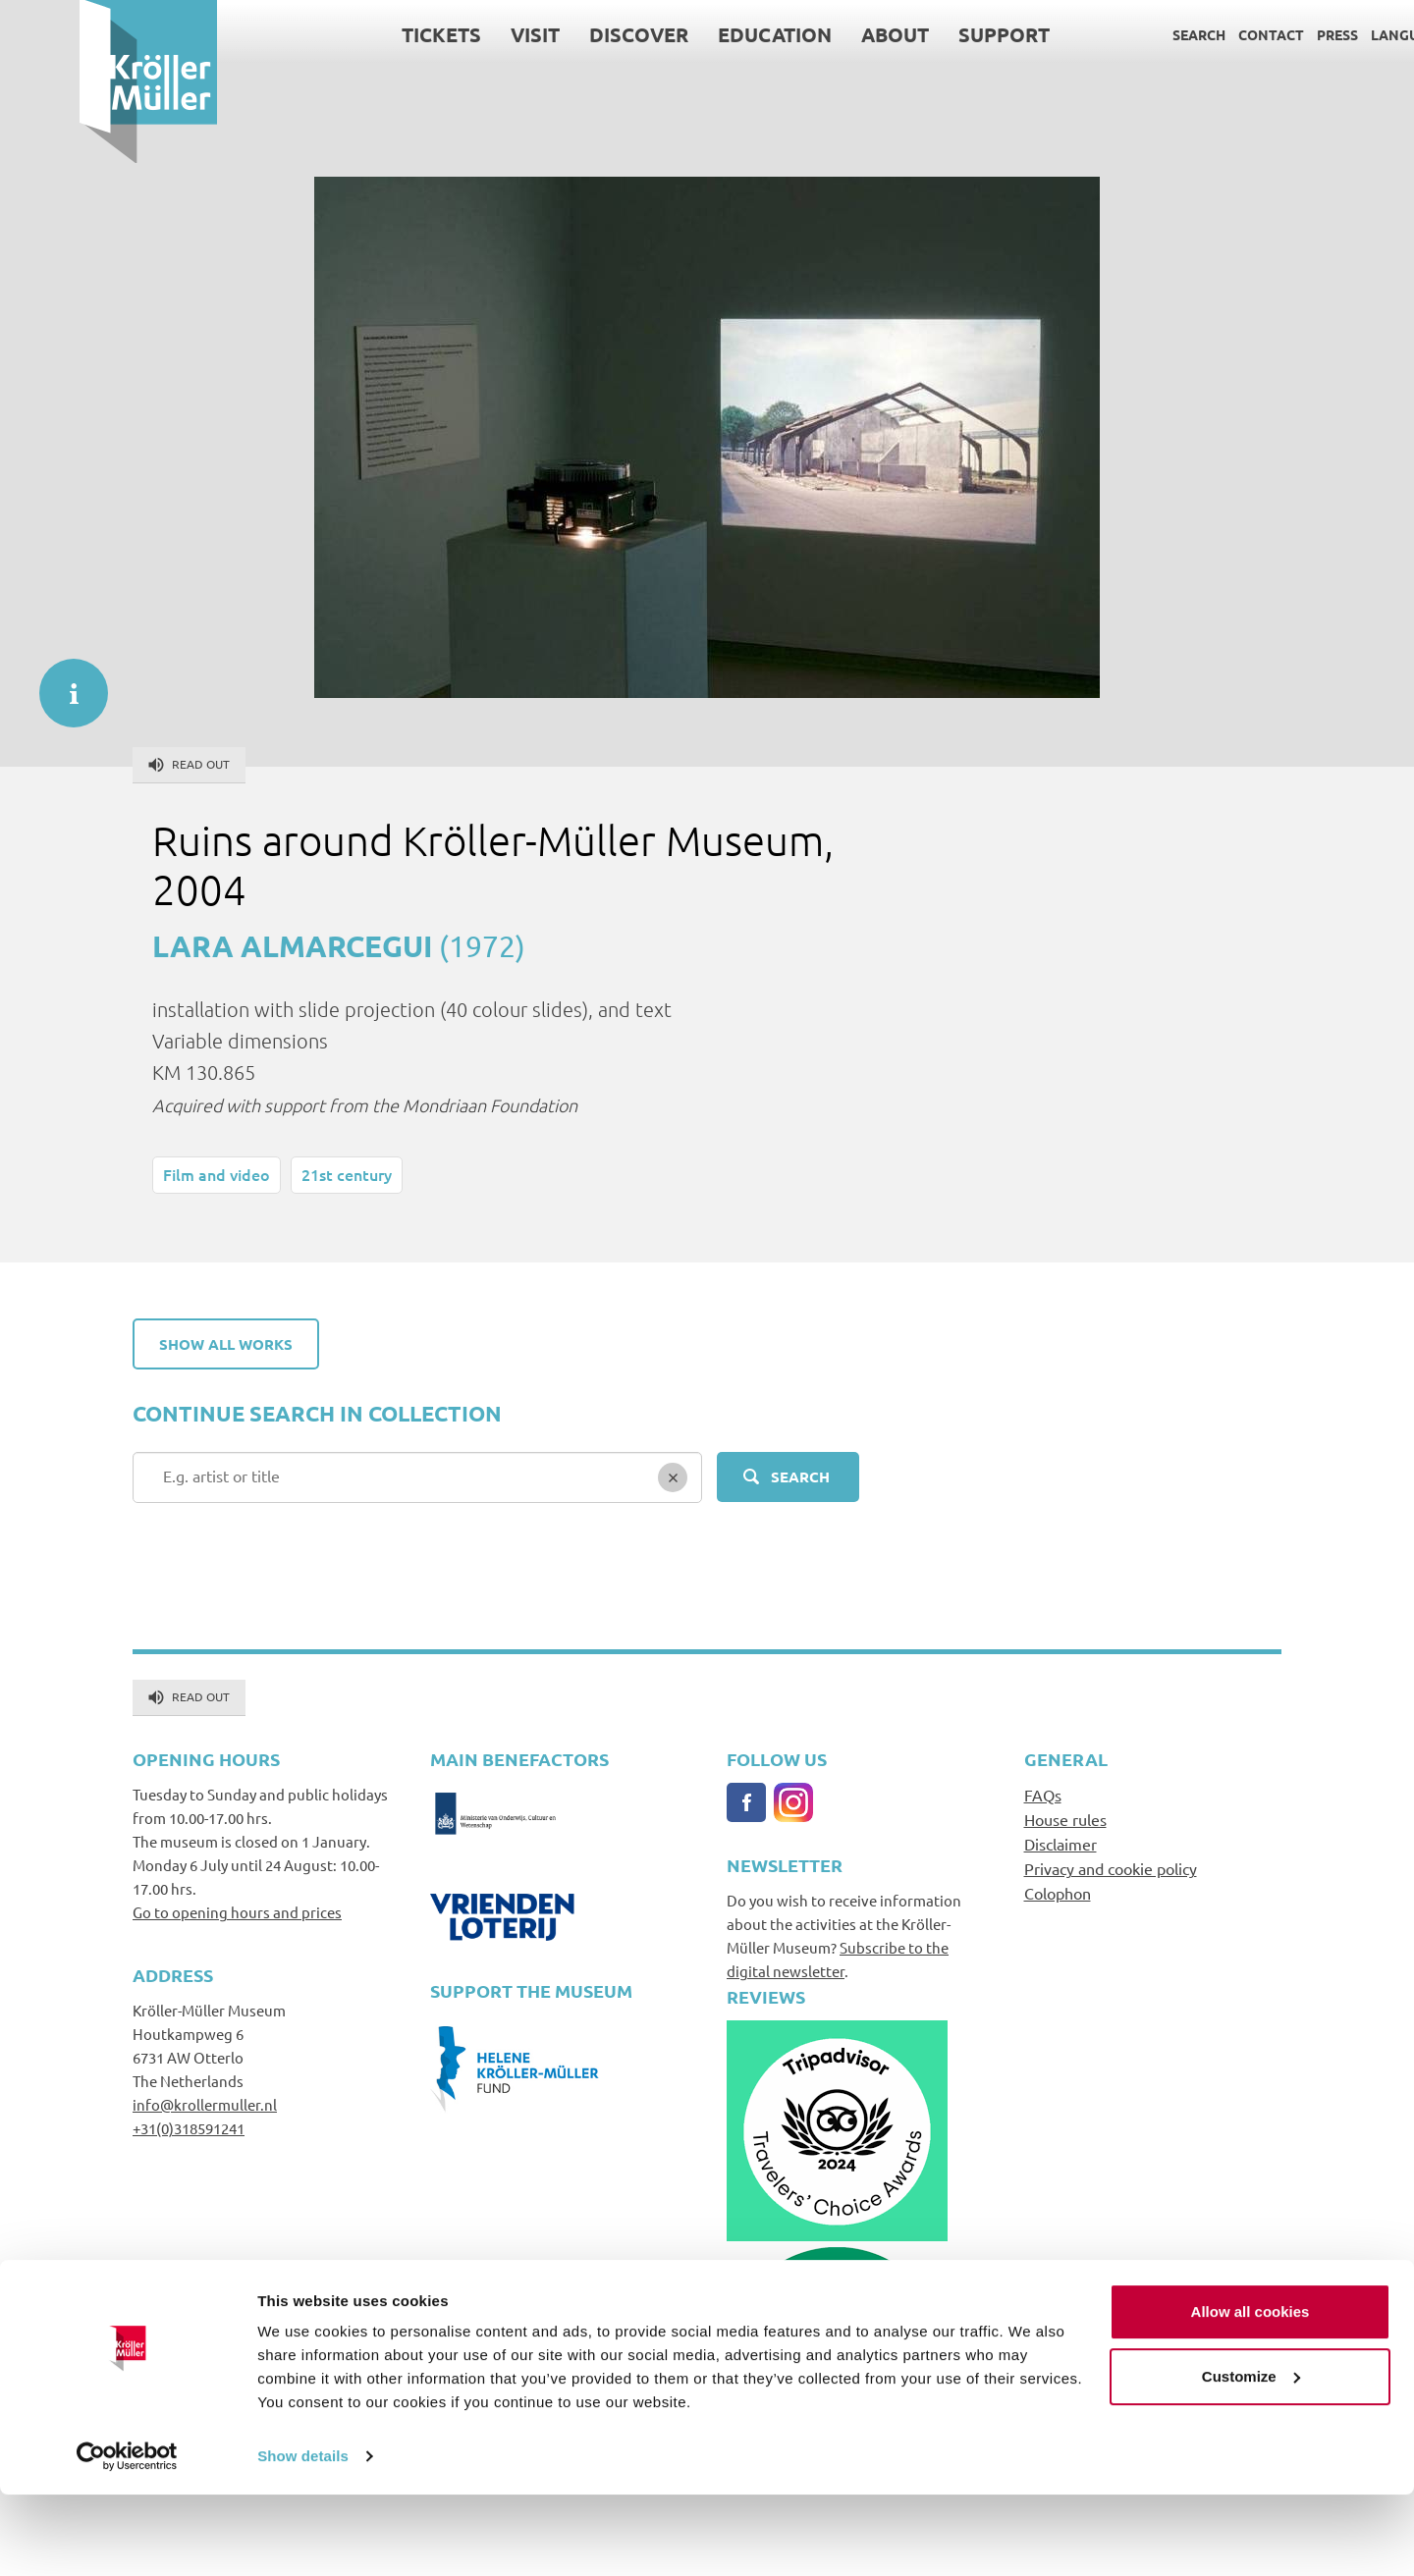 This screenshot has height=2576, width=1414. I want to click on Go to opening hours and prices, so click(237, 1912).